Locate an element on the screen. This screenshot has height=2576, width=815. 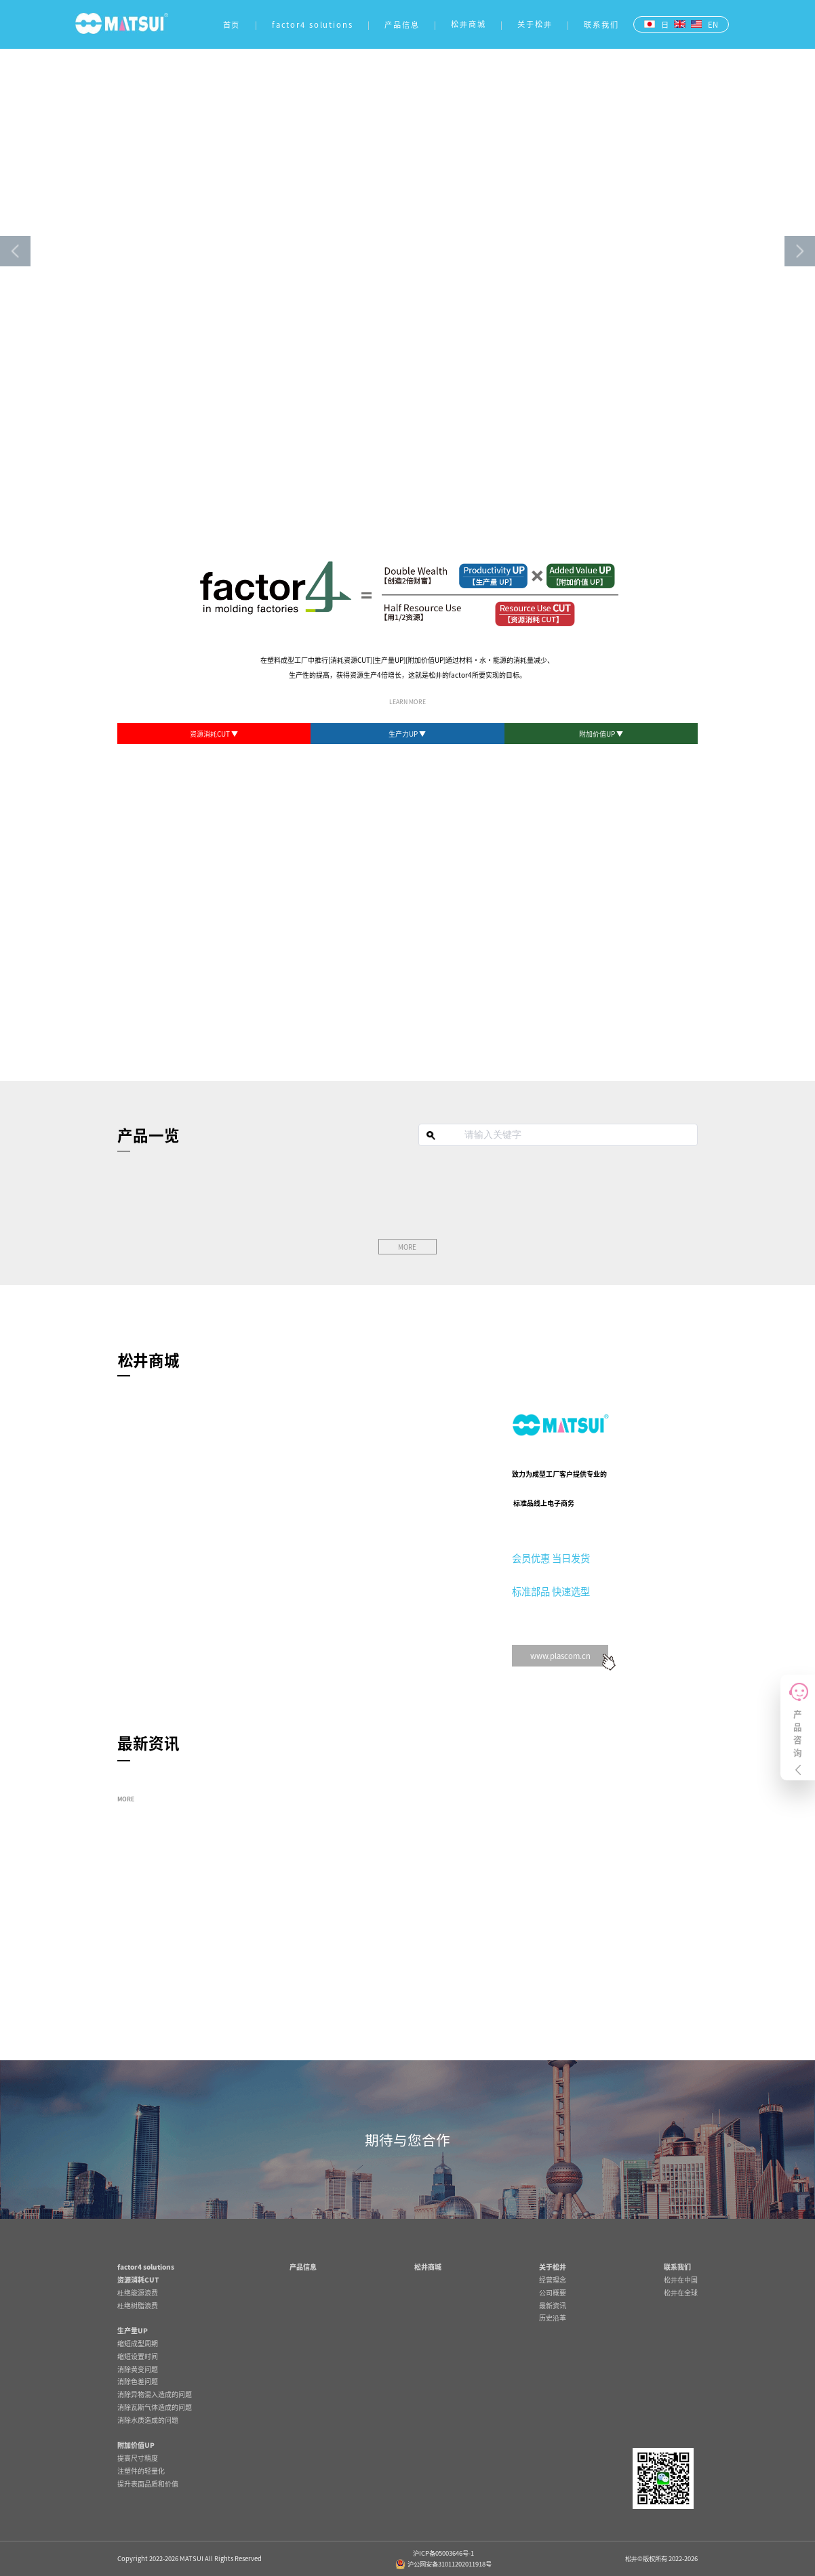
历史沿革 is located at coordinates (552, 2317).